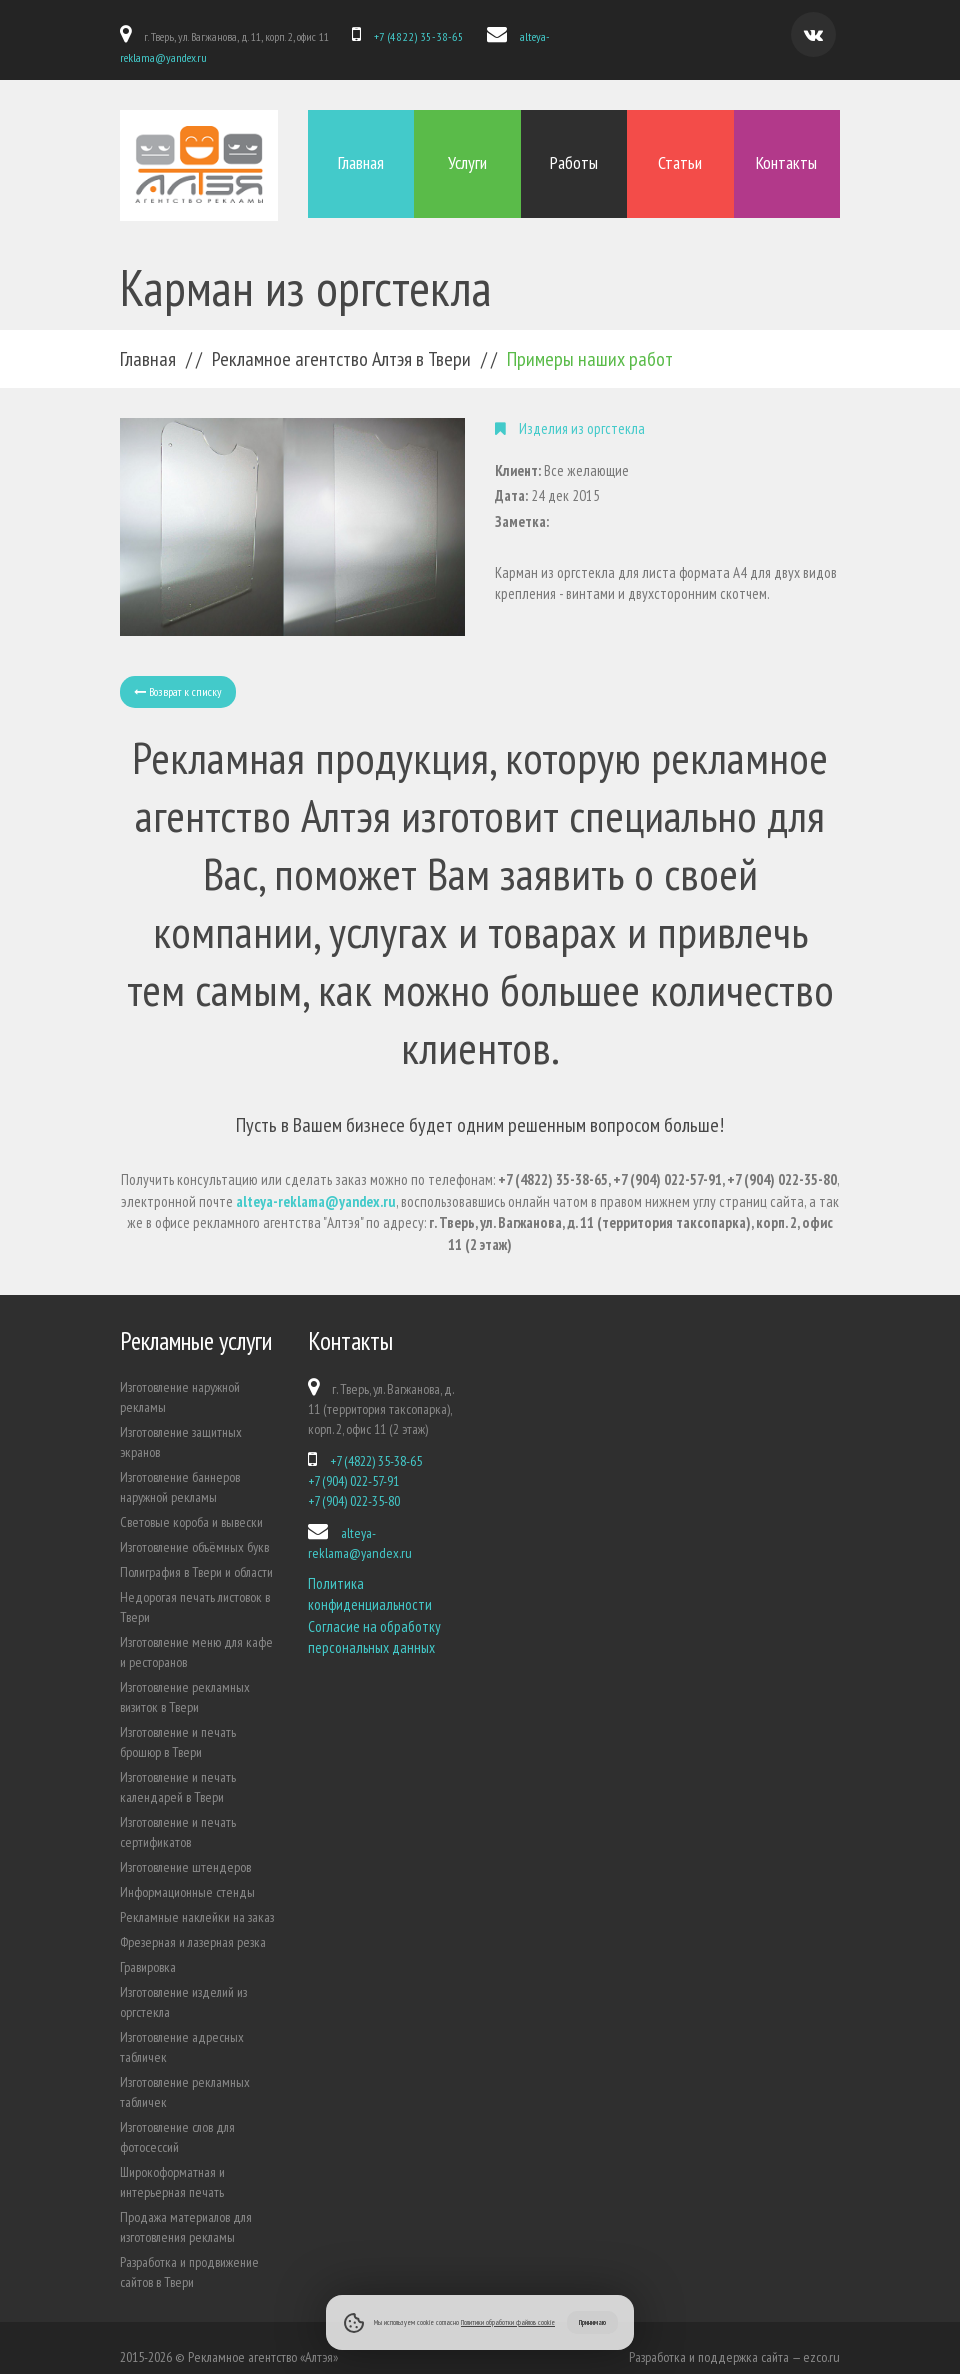 This screenshot has width=960, height=2374. Describe the element at coordinates (565, 36) in the screenshot. I see `alteya-reklama@yandex.ru` at that location.